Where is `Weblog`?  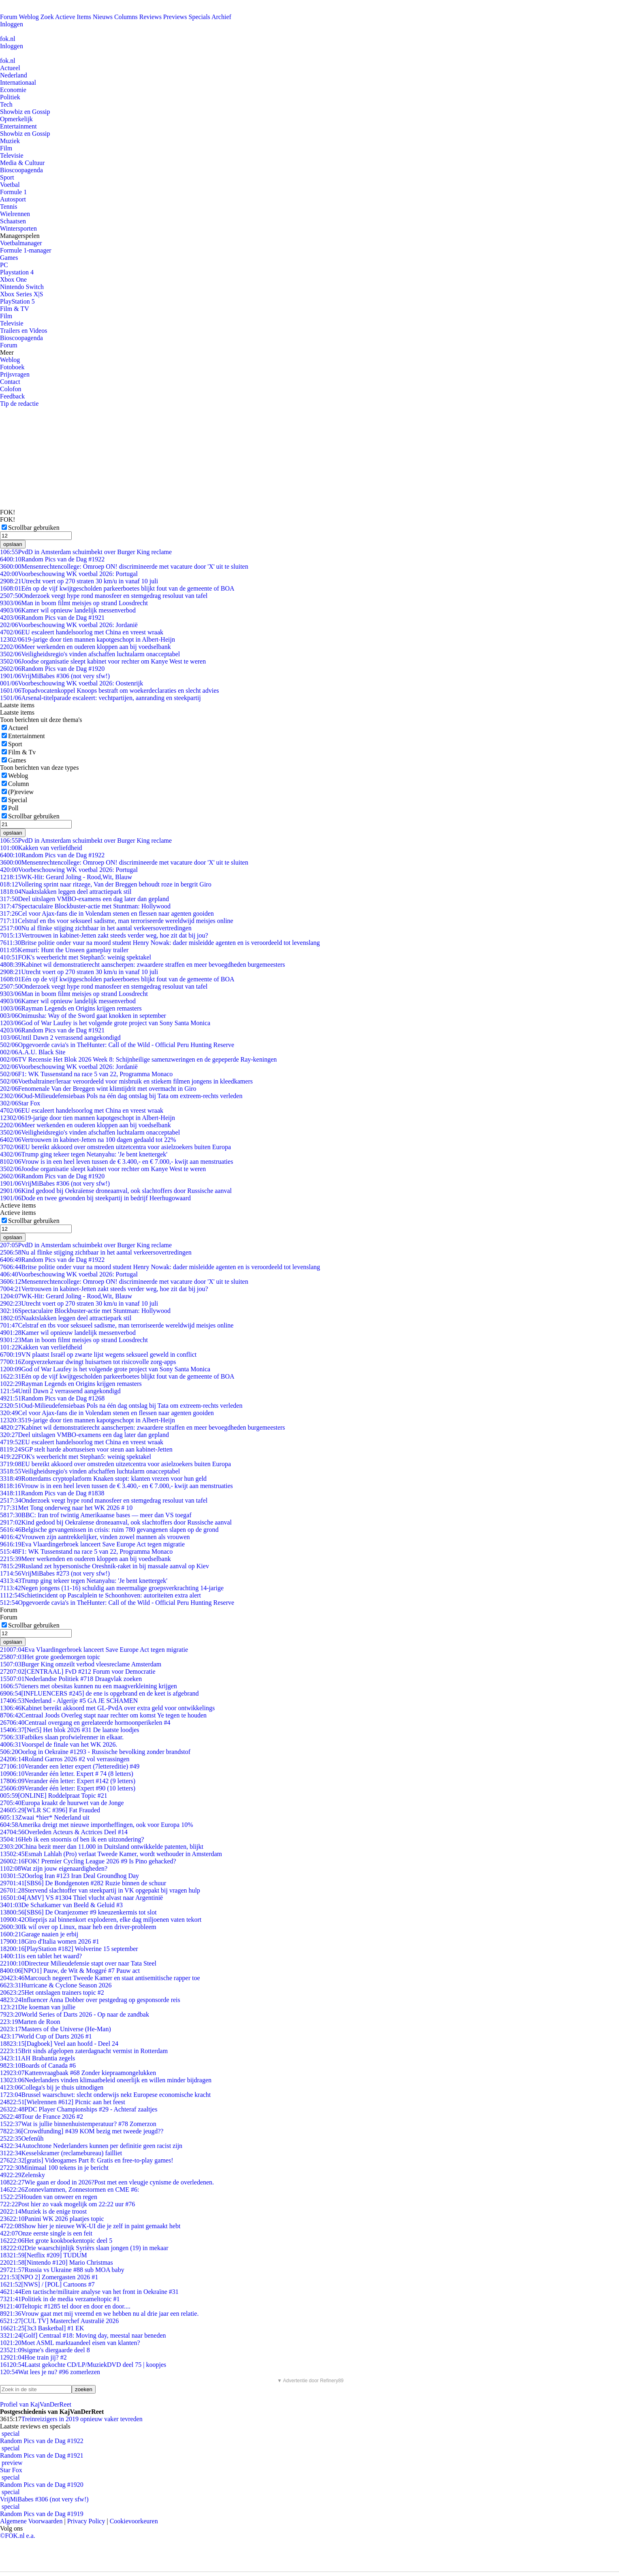
Weblog is located at coordinates (28, 16).